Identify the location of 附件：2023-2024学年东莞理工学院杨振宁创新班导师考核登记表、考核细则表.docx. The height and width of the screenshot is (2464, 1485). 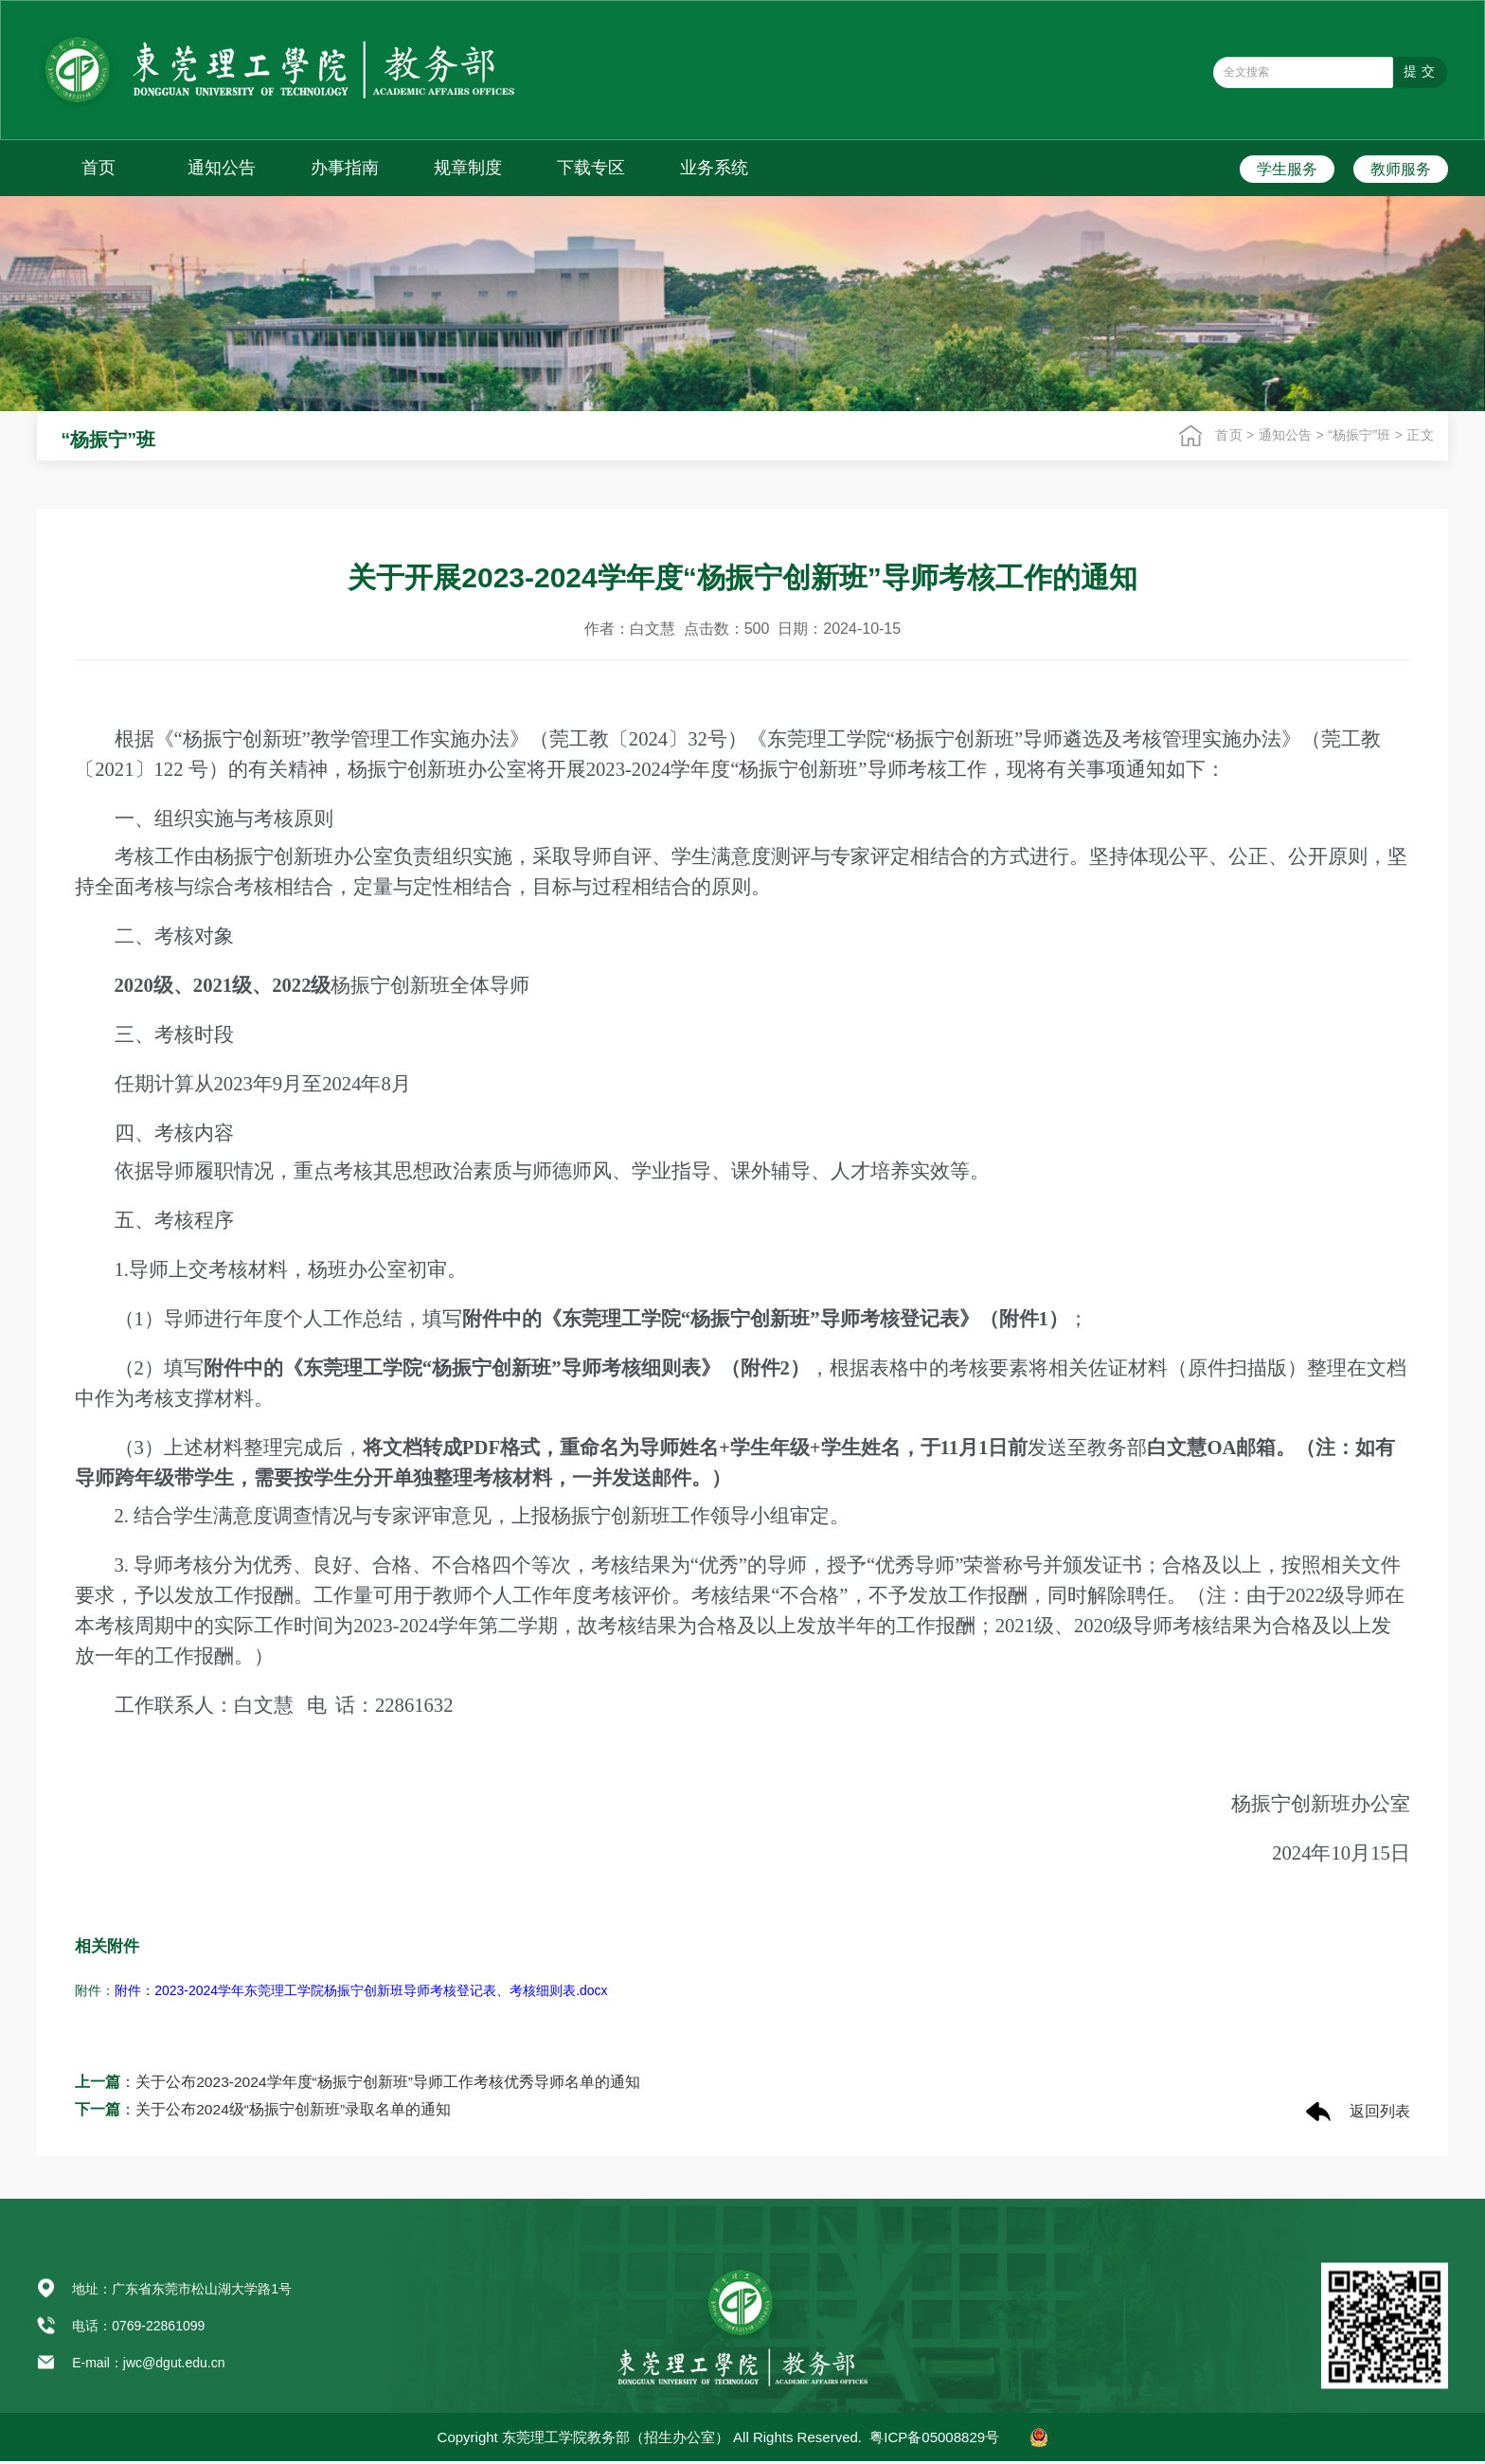
(361, 1990).